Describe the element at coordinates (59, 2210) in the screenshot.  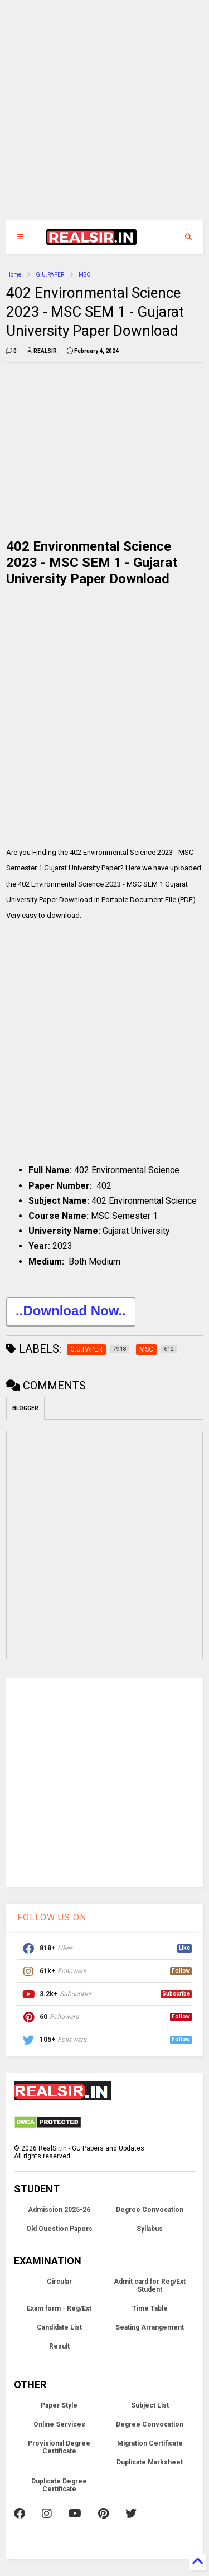
I see `Admission 2025-26` at that location.